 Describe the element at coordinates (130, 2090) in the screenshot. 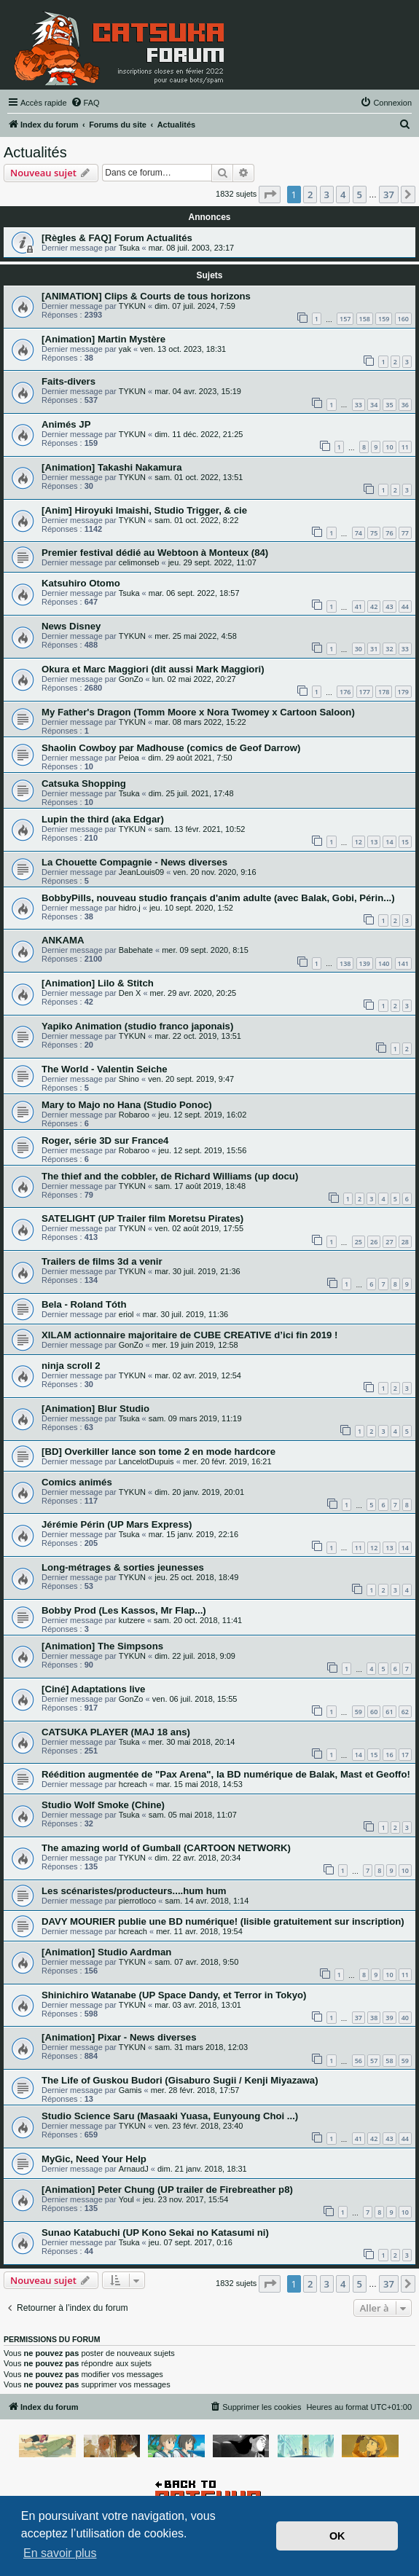

I see `Gamis` at that location.